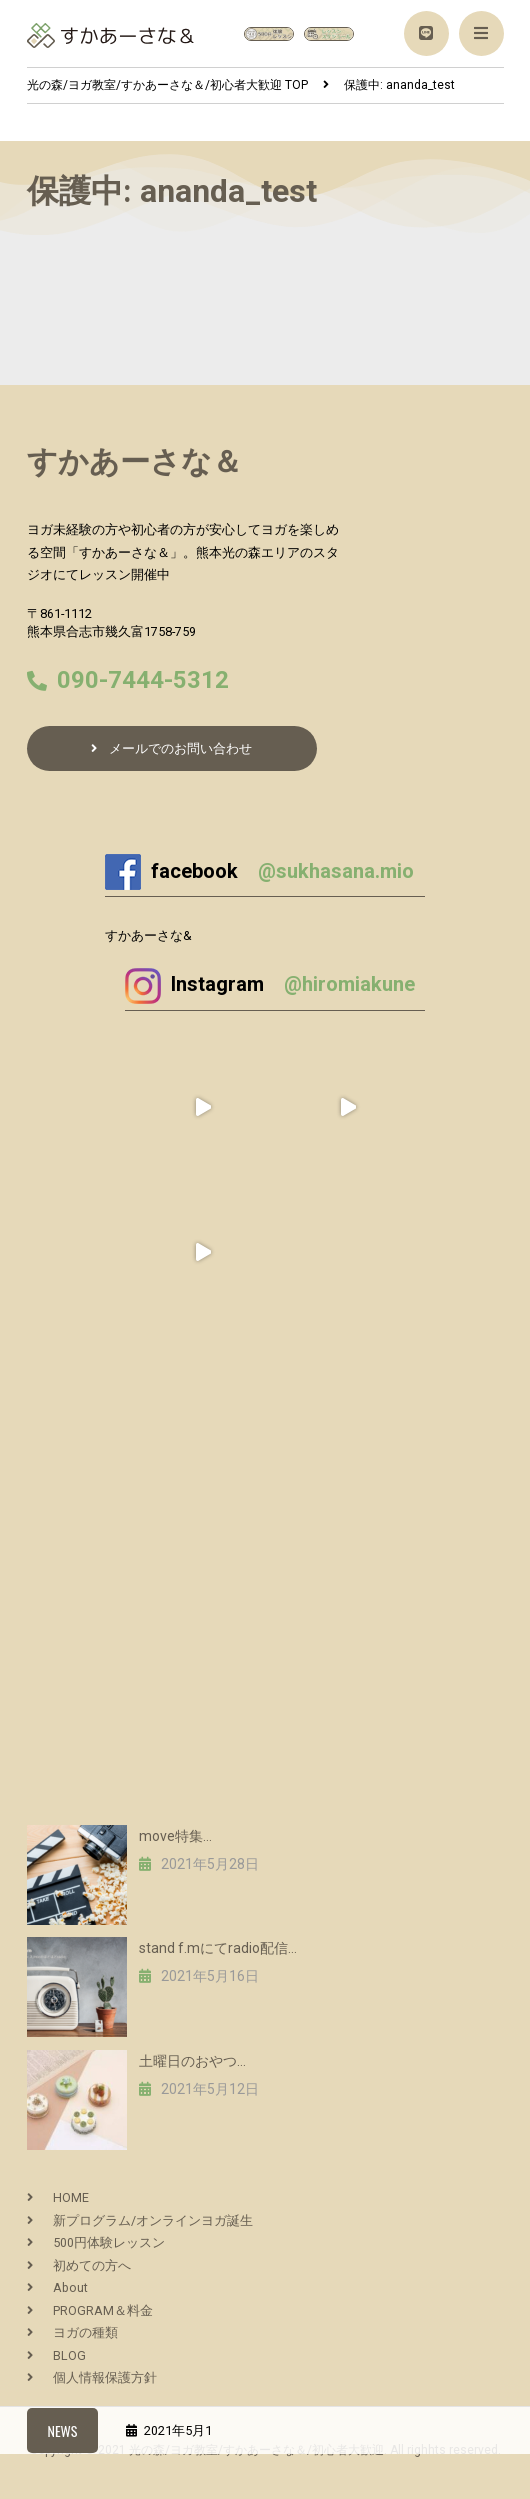 The height and width of the screenshot is (2499, 530). What do you see at coordinates (148, 935) in the screenshot?
I see `すかあーさな&` at bounding box center [148, 935].